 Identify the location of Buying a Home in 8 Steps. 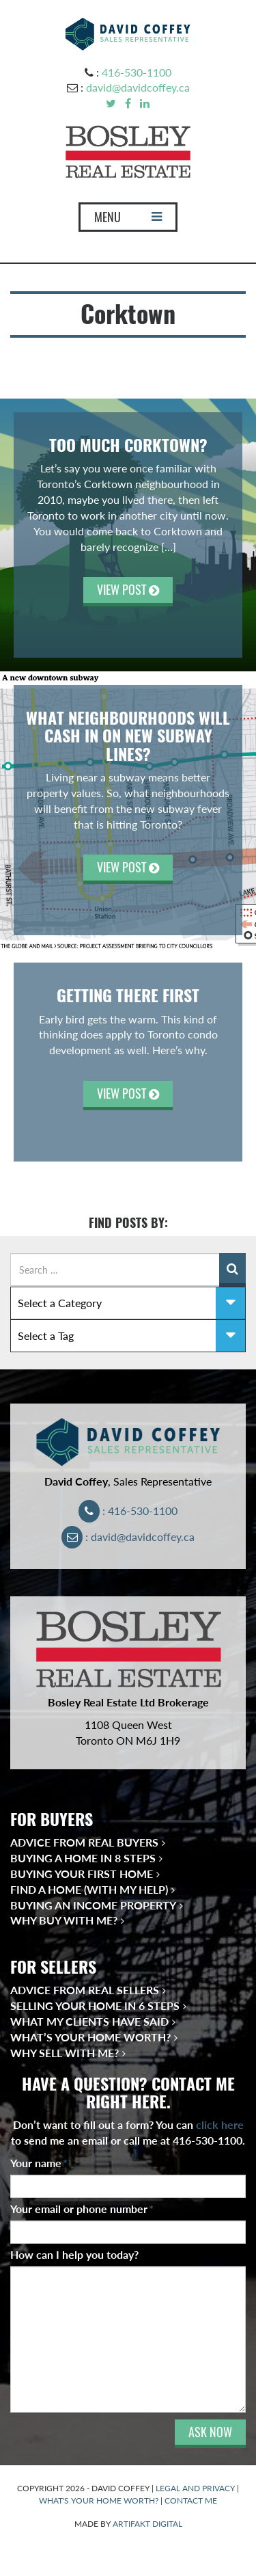
(83, 1857).